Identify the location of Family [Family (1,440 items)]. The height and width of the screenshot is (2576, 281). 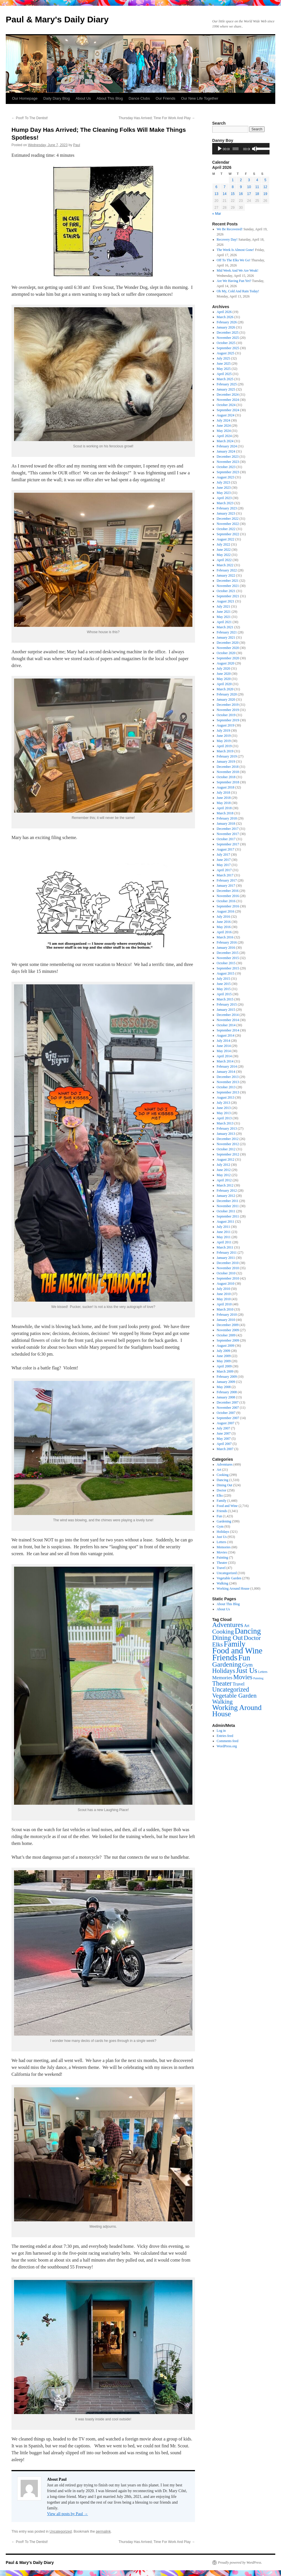
(234, 1644).